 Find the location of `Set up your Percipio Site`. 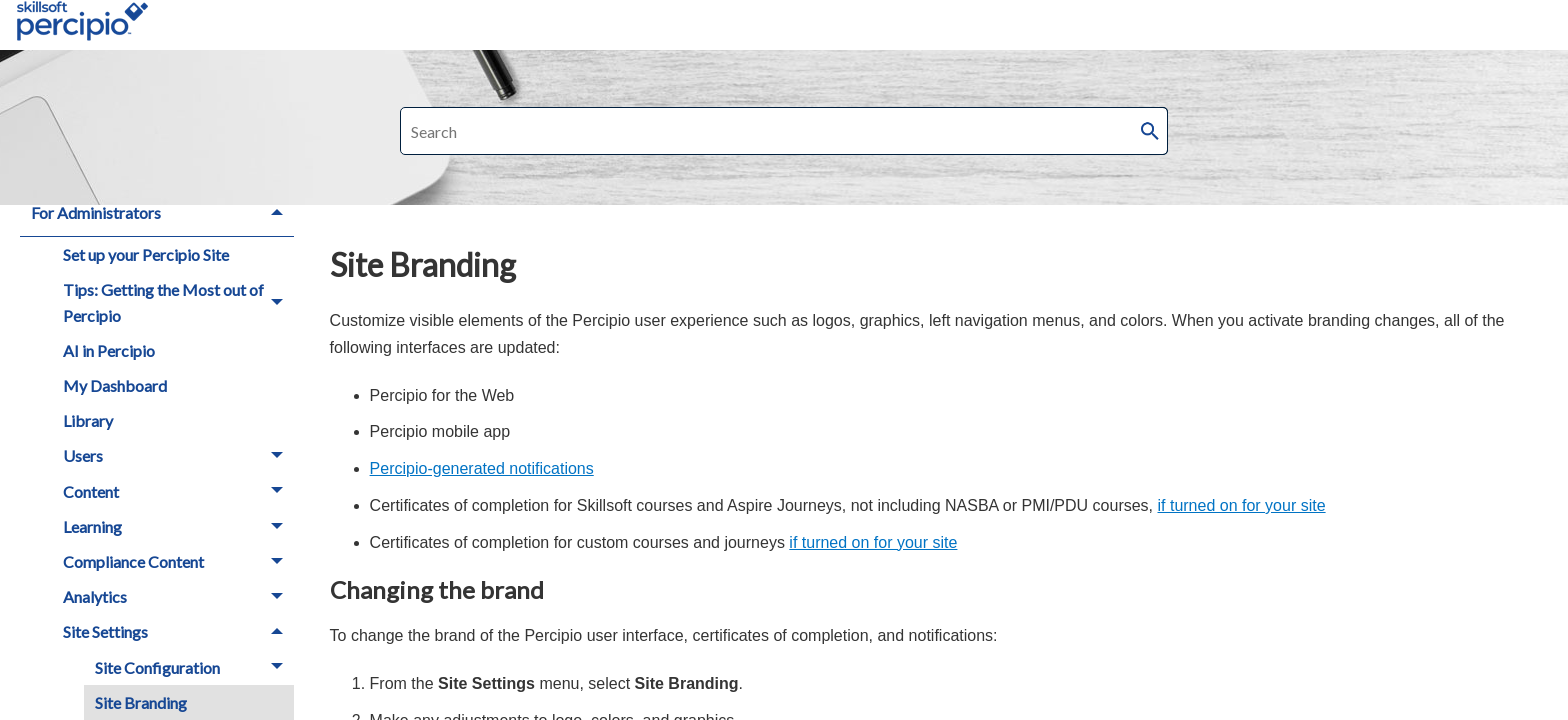

Set up your Percipio Site is located at coordinates (146, 254).